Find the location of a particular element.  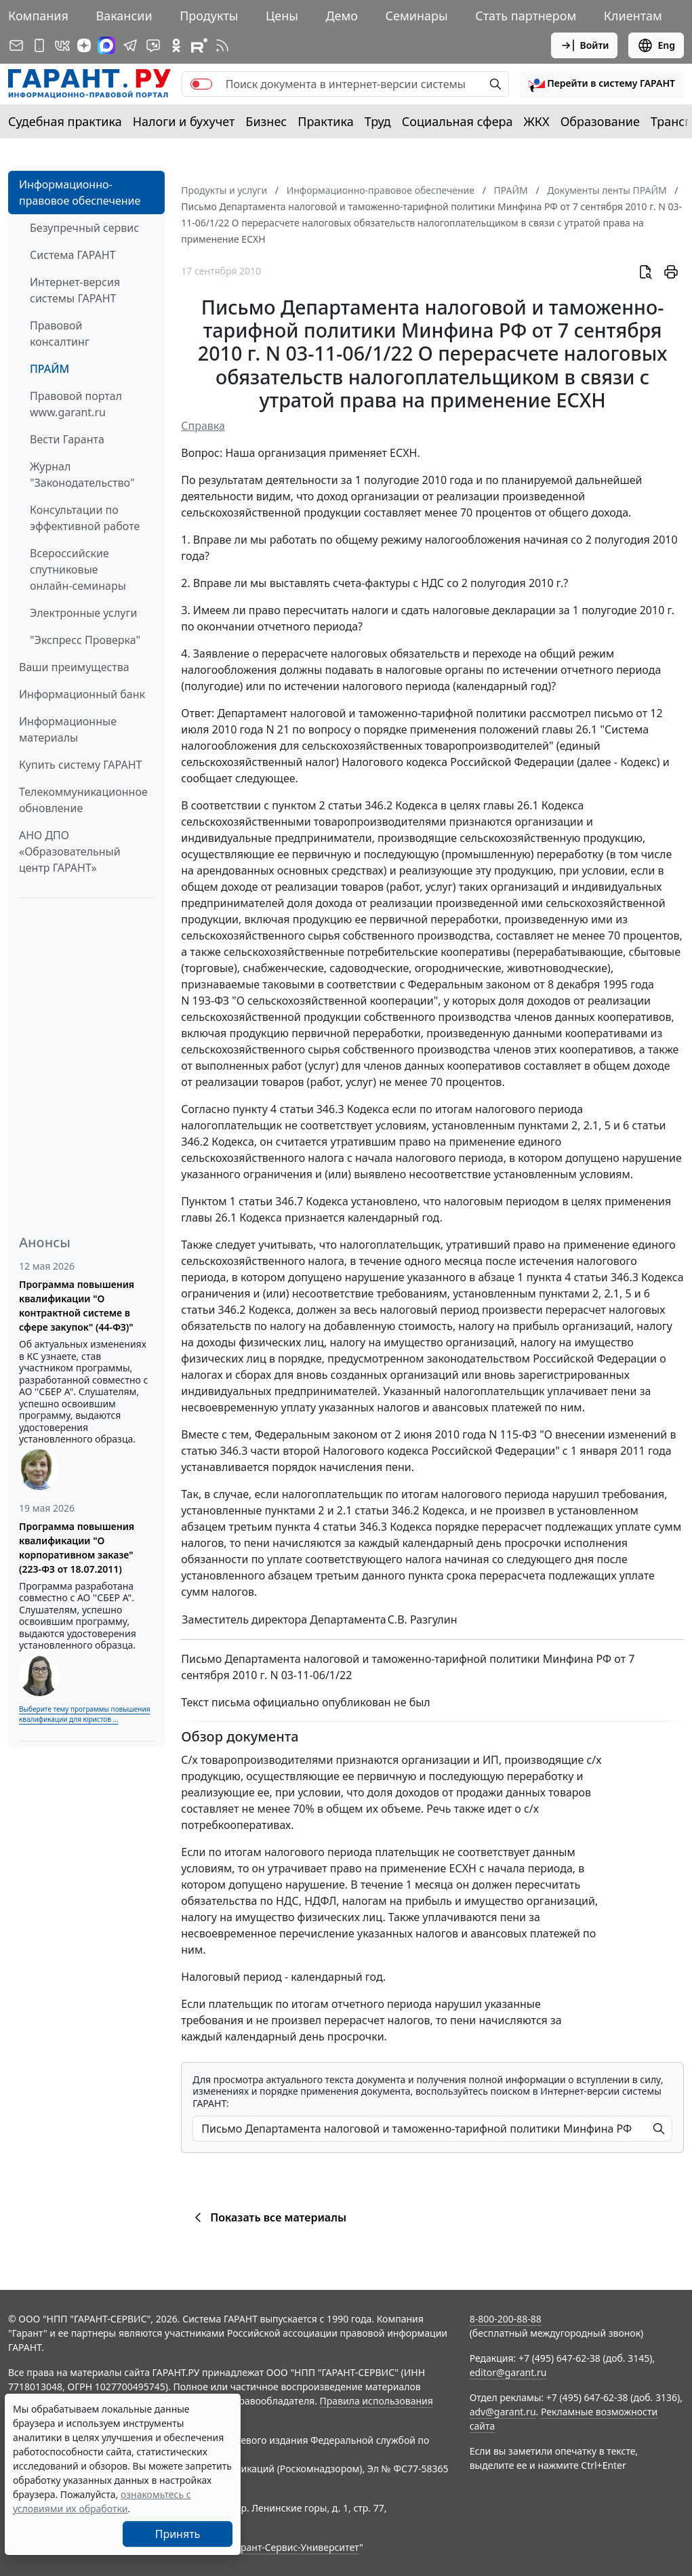

Войти [button] is located at coordinates (584, 45).